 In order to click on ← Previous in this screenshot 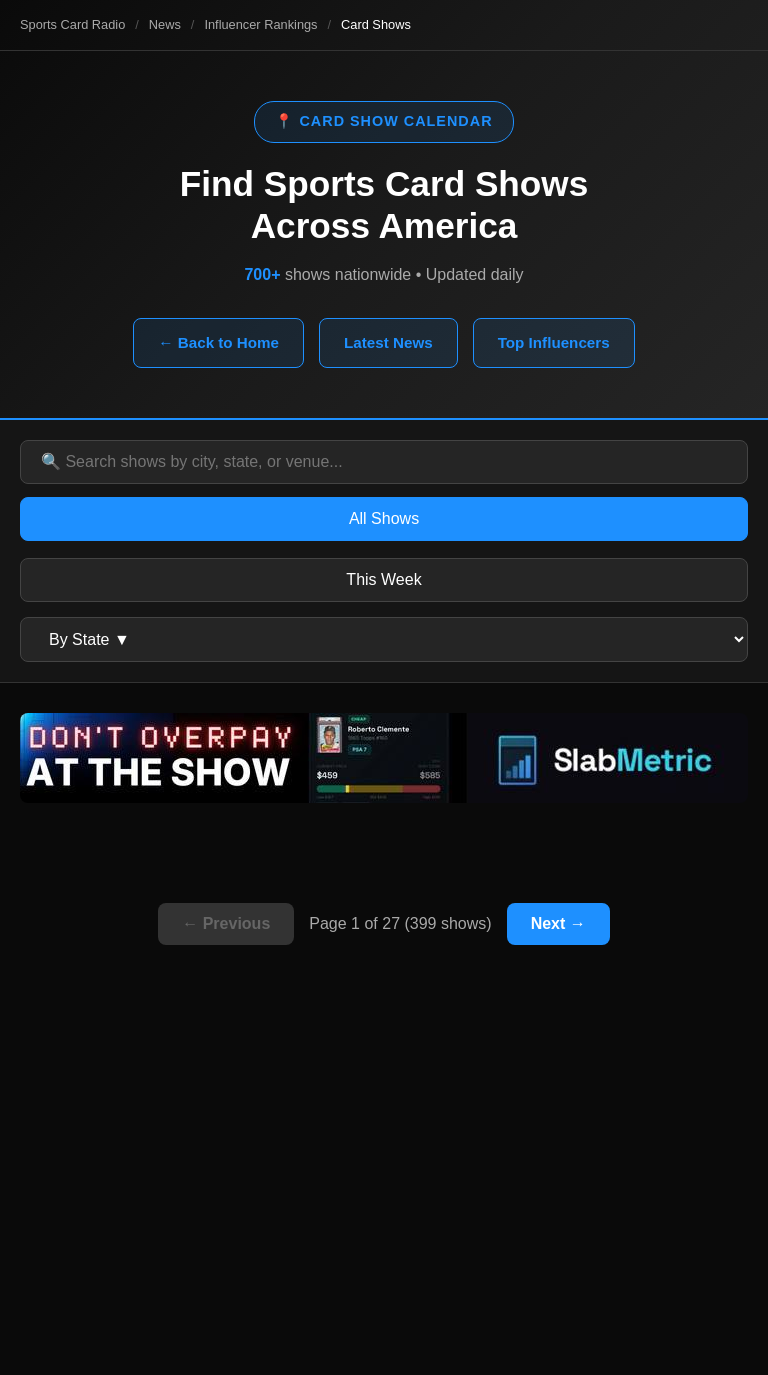, I will do `click(226, 923)`.